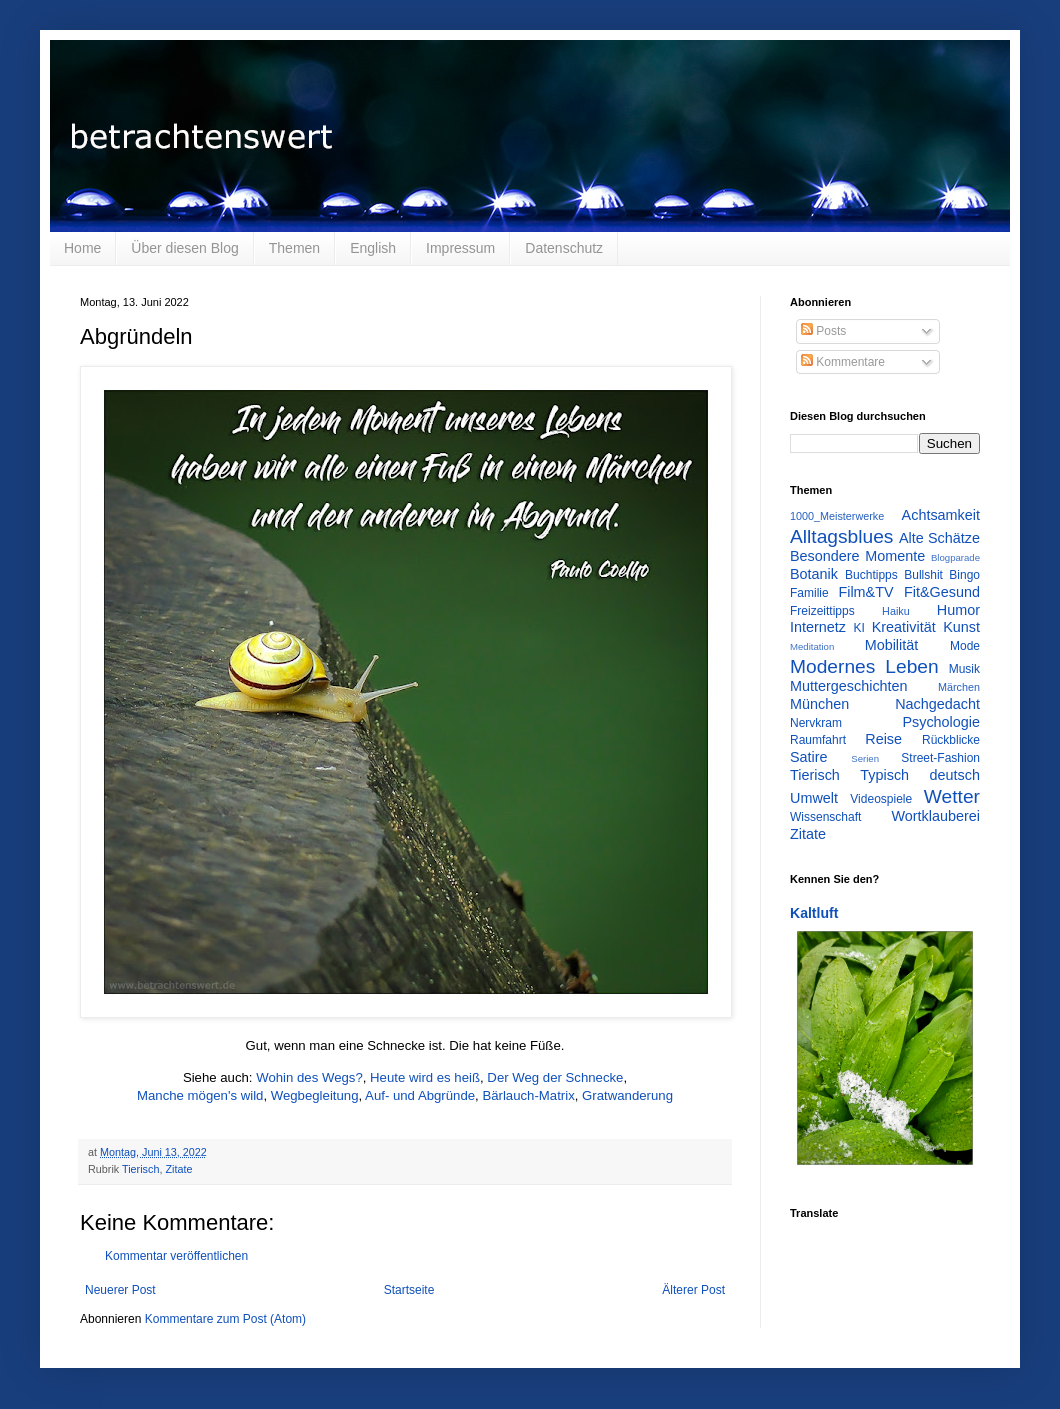 The width and height of the screenshot is (1060, 1409). What do you see at coordinates (896, 611) in the screenshot?
I see `Haiku` at bounding box center [896, 611].